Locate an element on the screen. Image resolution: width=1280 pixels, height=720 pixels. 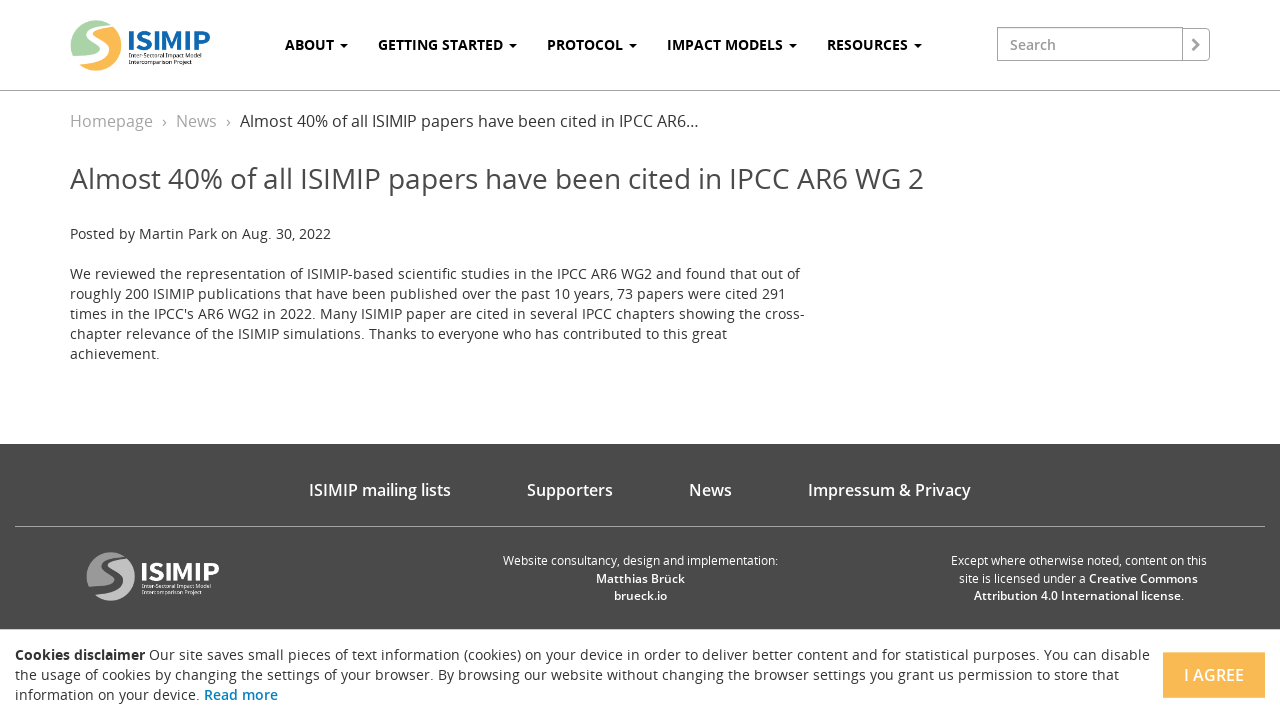
Read more is located at coordinates (241, 694).